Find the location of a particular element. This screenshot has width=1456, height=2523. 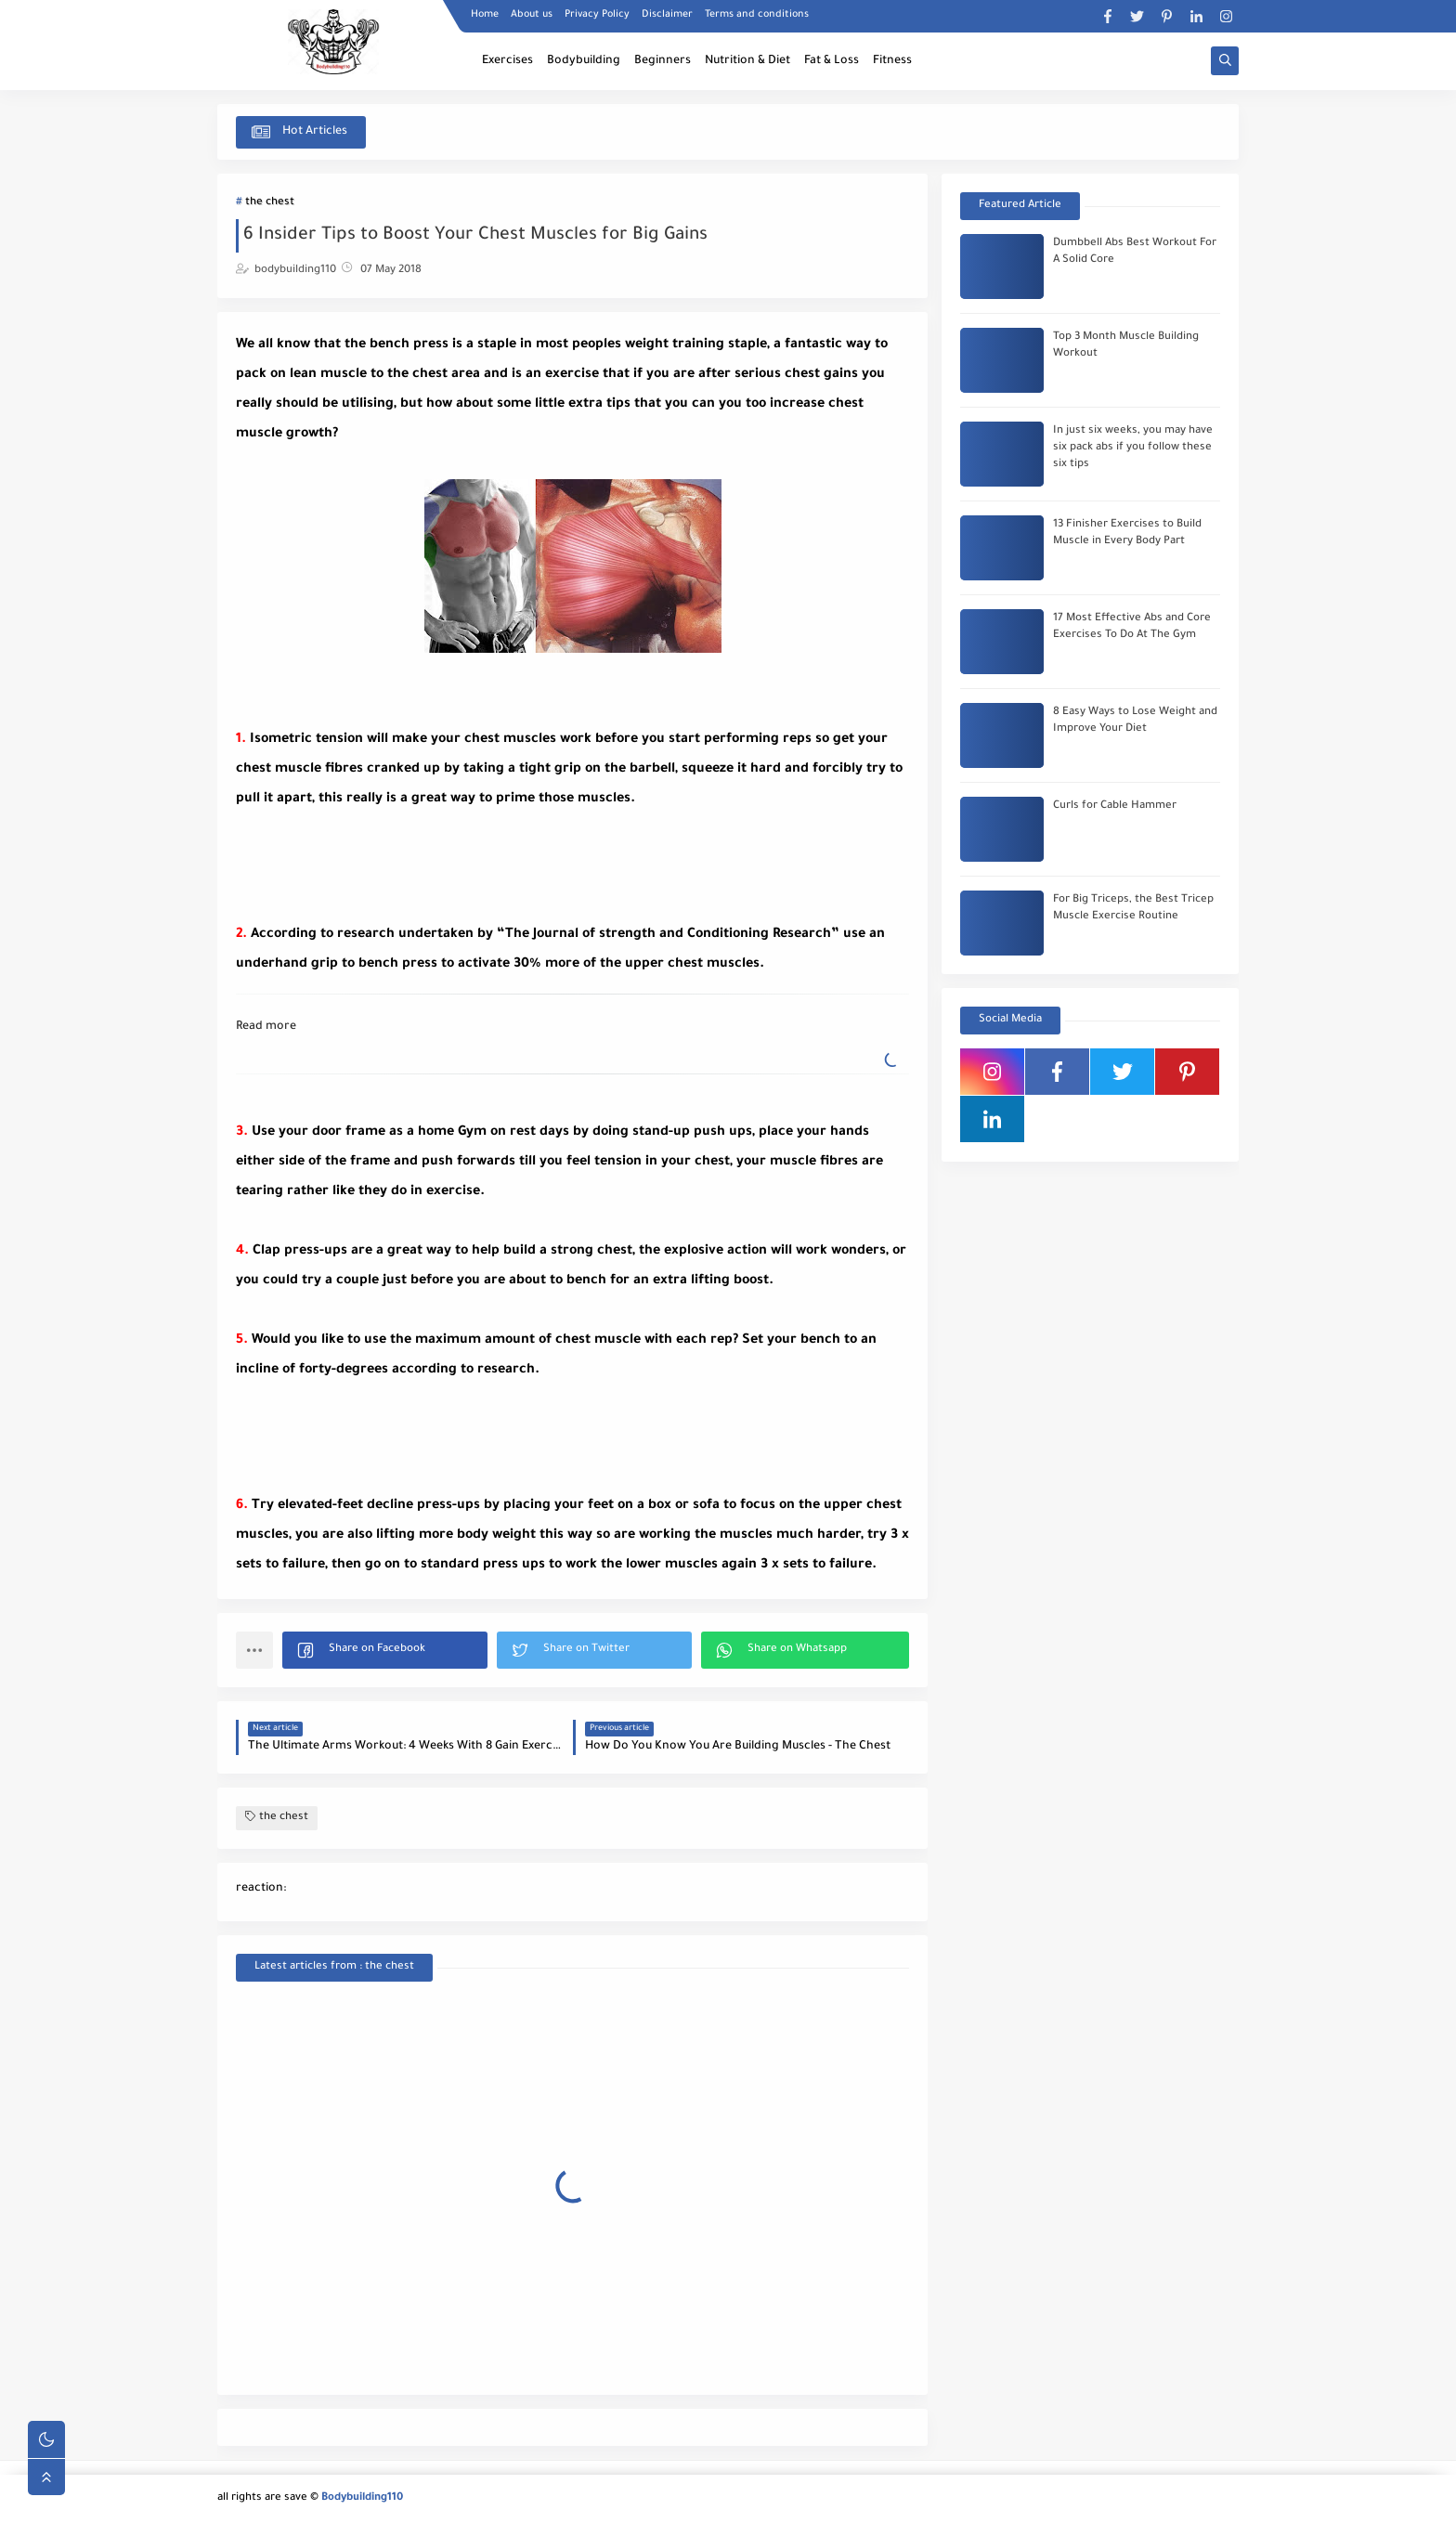

Bodybuilding is located at coordinates (583, 61).